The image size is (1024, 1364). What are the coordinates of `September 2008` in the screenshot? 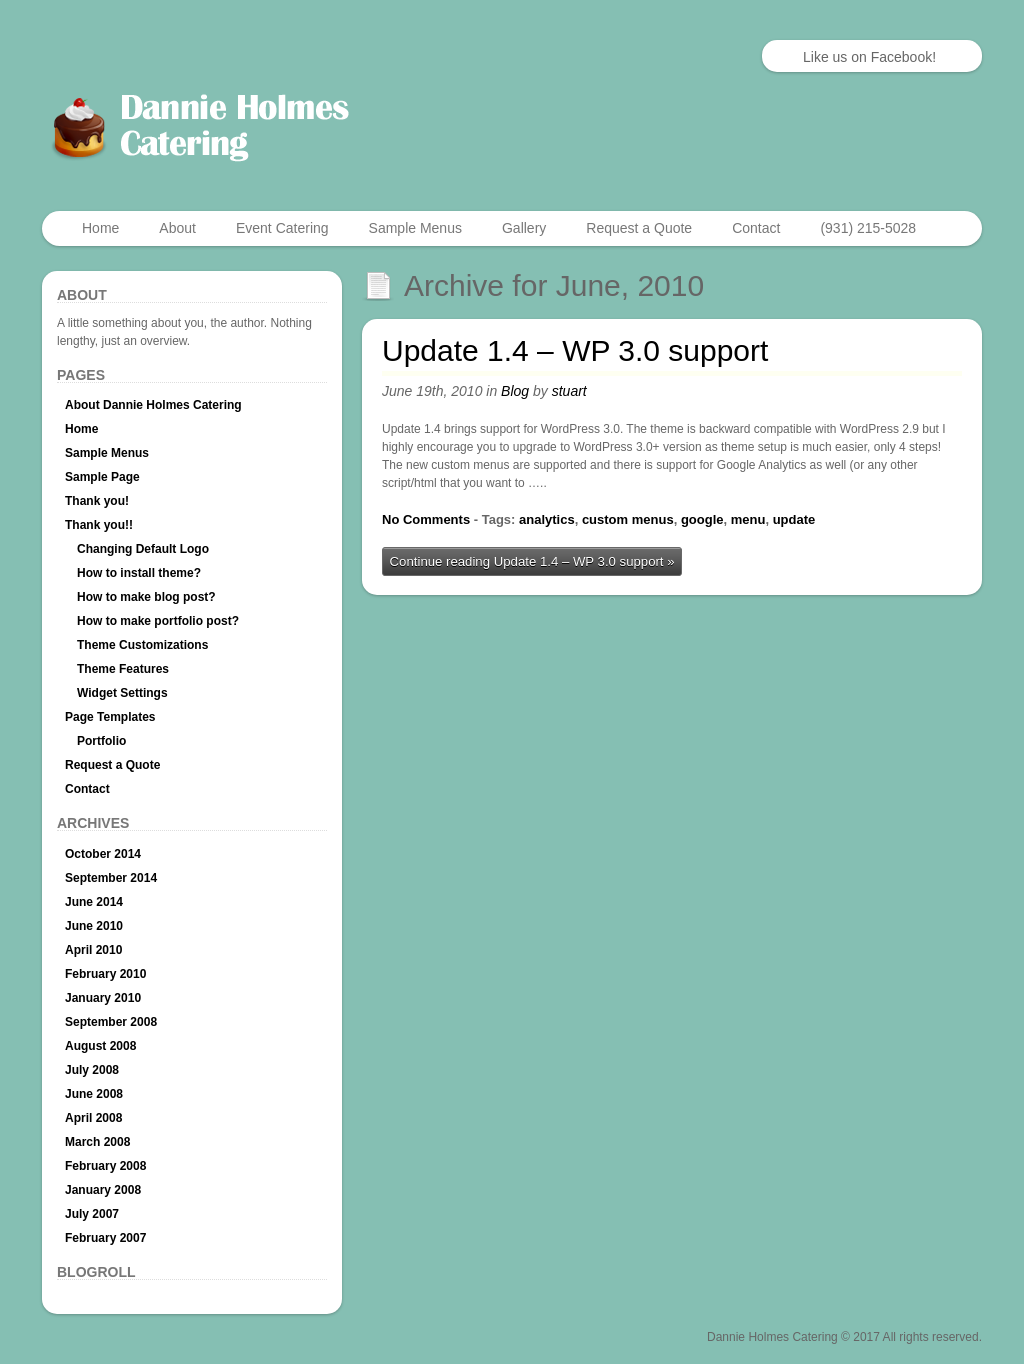 It's located at (111, 1022).